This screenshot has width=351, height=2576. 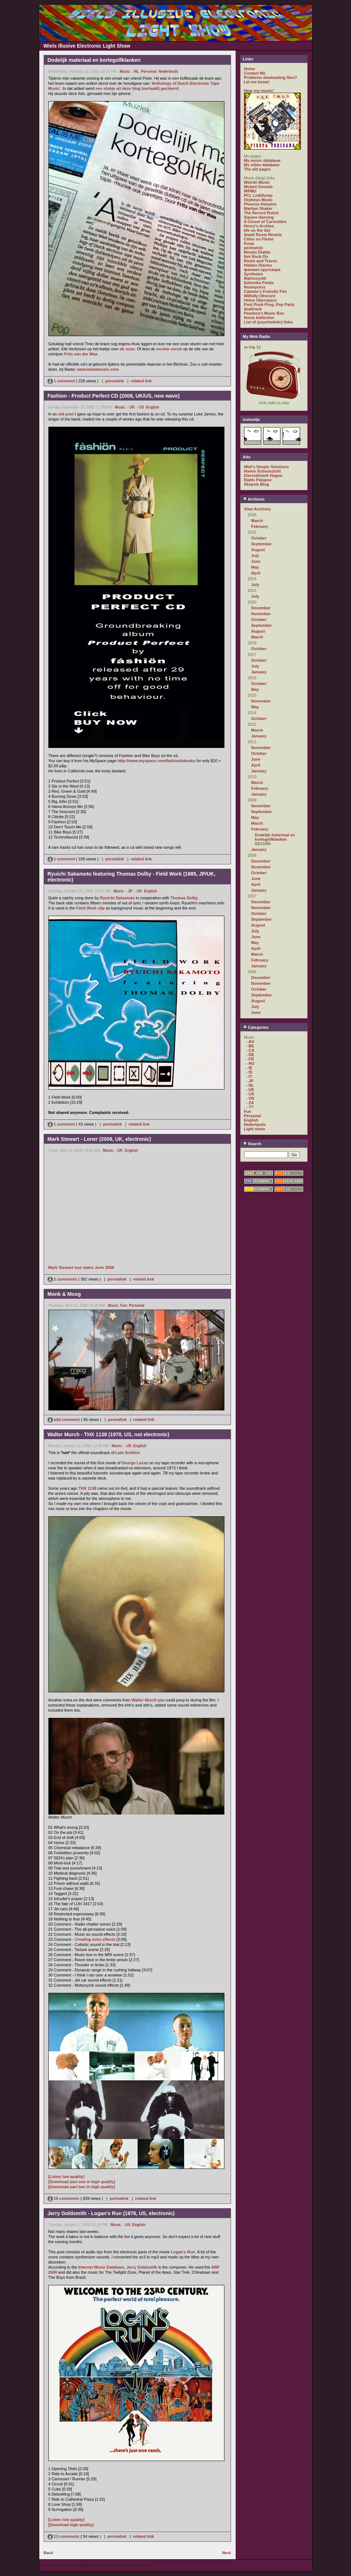 What do you see at coordinates (263, 234) in the screenshot?
I see `Small Room Reverb` at bounding box center [263, 234].